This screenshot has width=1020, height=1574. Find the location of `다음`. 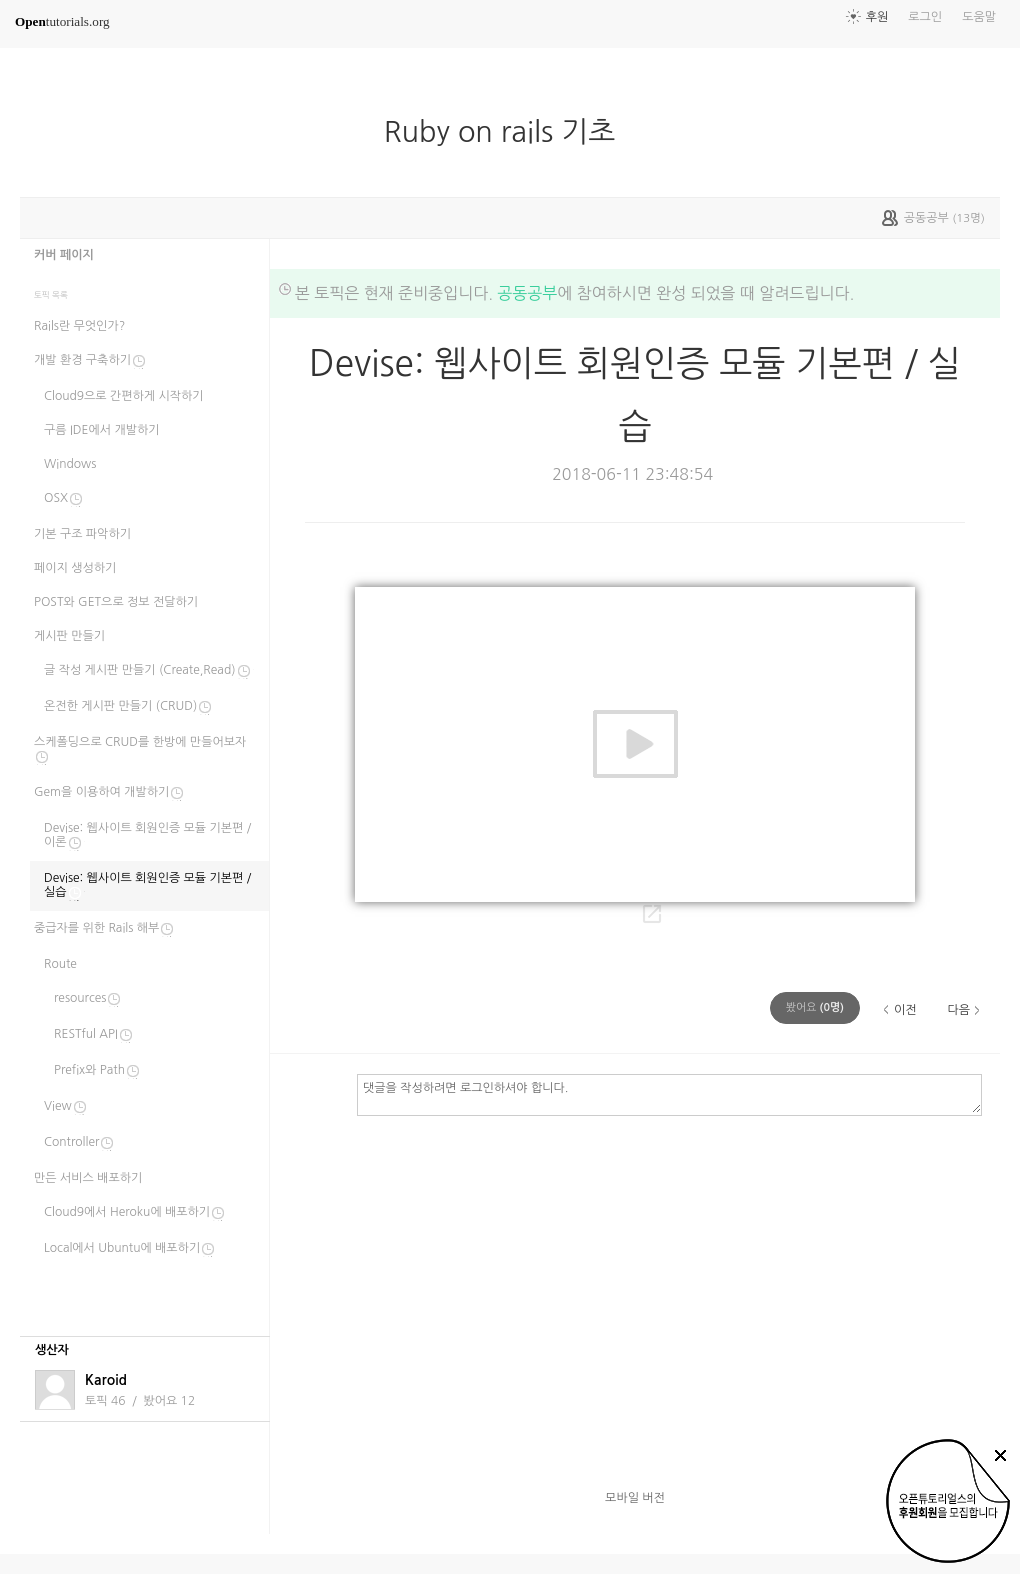

다음 is located at coordinates (958, 1010).